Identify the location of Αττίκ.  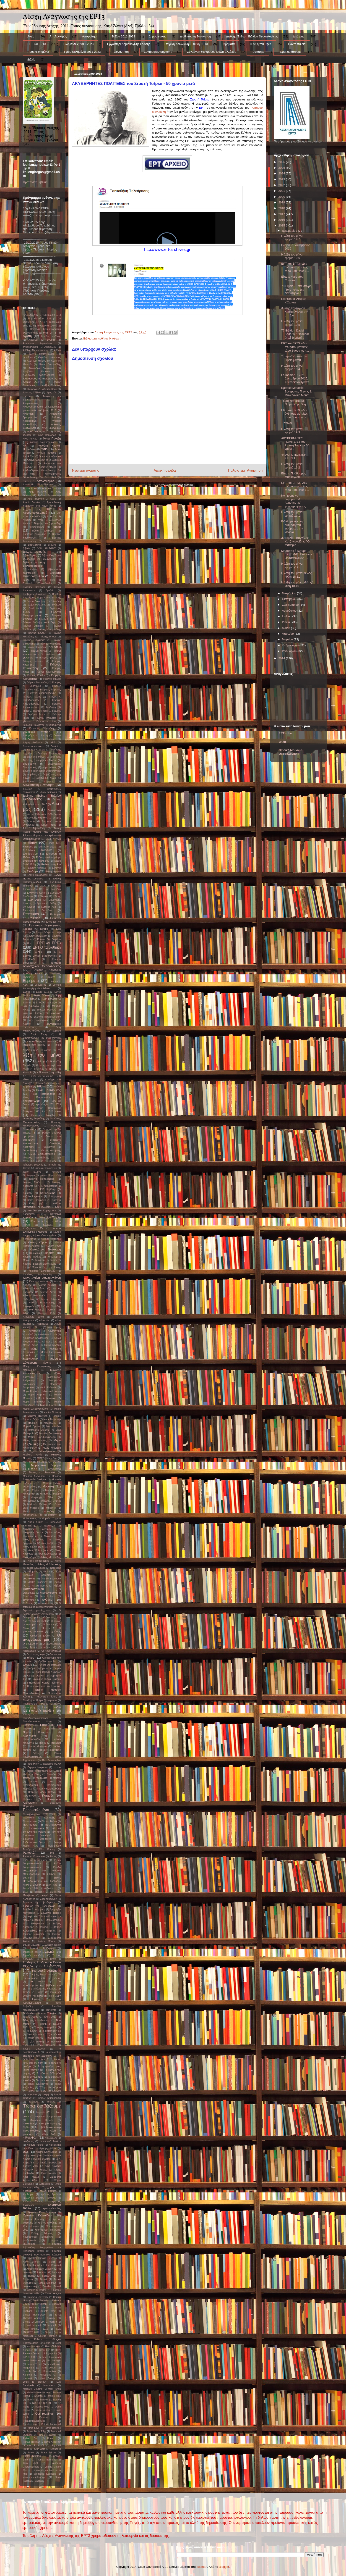
(40, 520).